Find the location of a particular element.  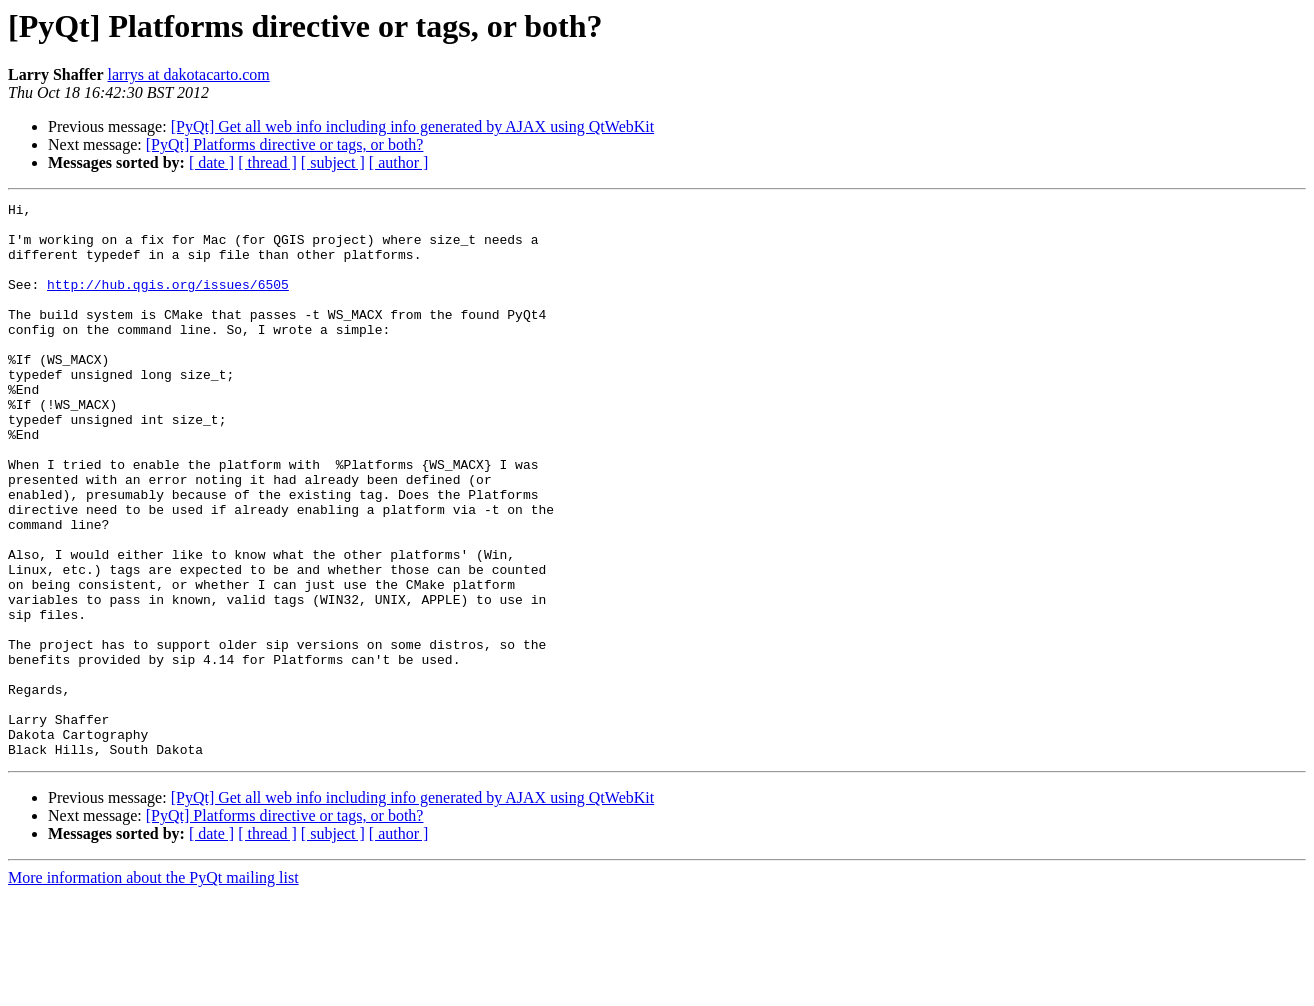

[ author ] is located at coordinates (399, 162).